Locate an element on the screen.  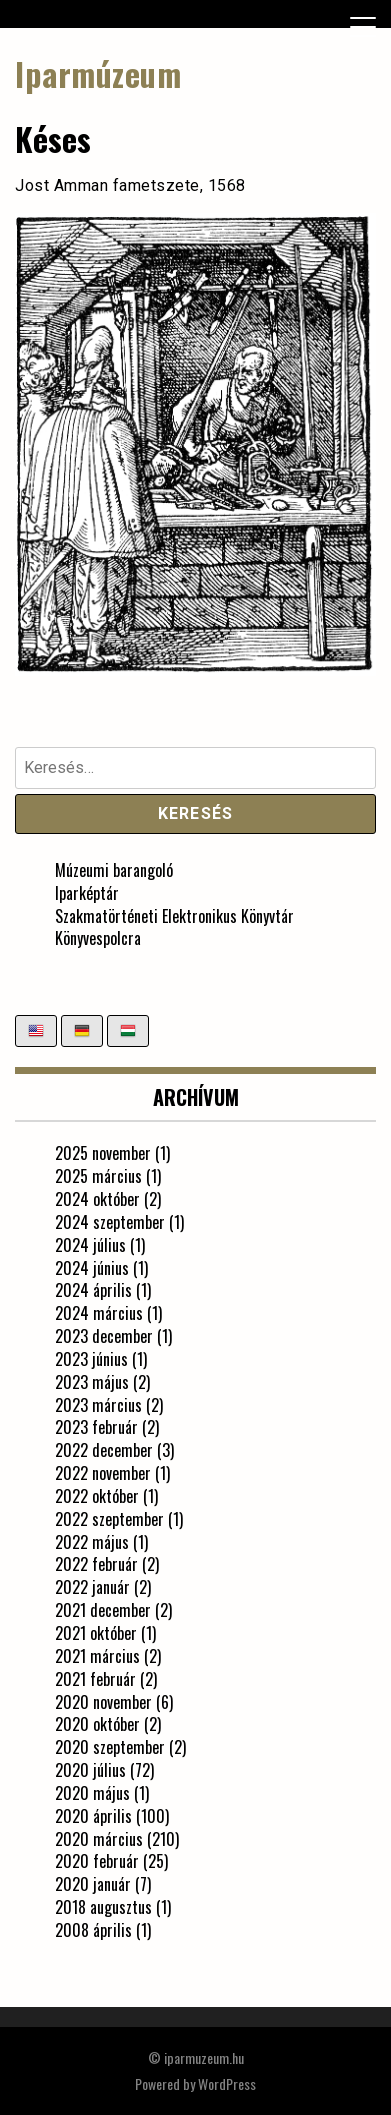
2008 április is located at coordinates (93, 1930).